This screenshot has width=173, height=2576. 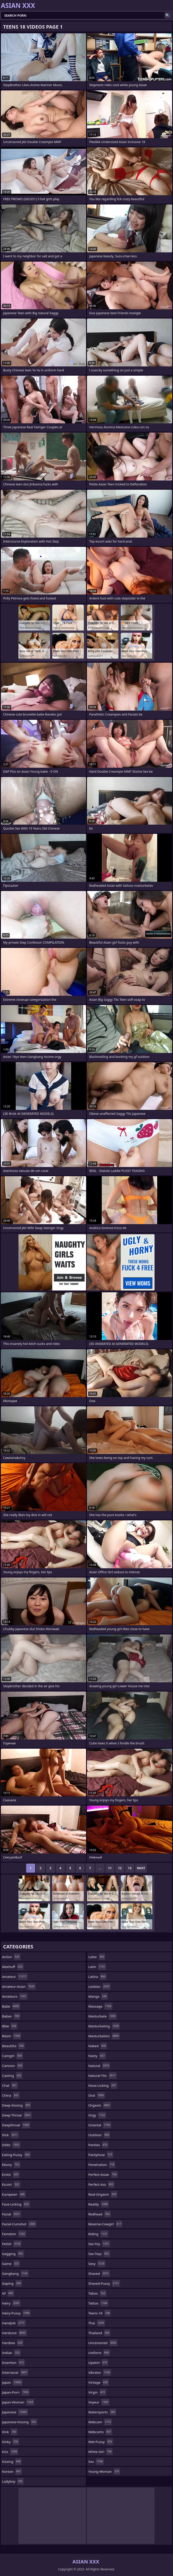 I want to click on thailand, so click(x=99, y=2332).